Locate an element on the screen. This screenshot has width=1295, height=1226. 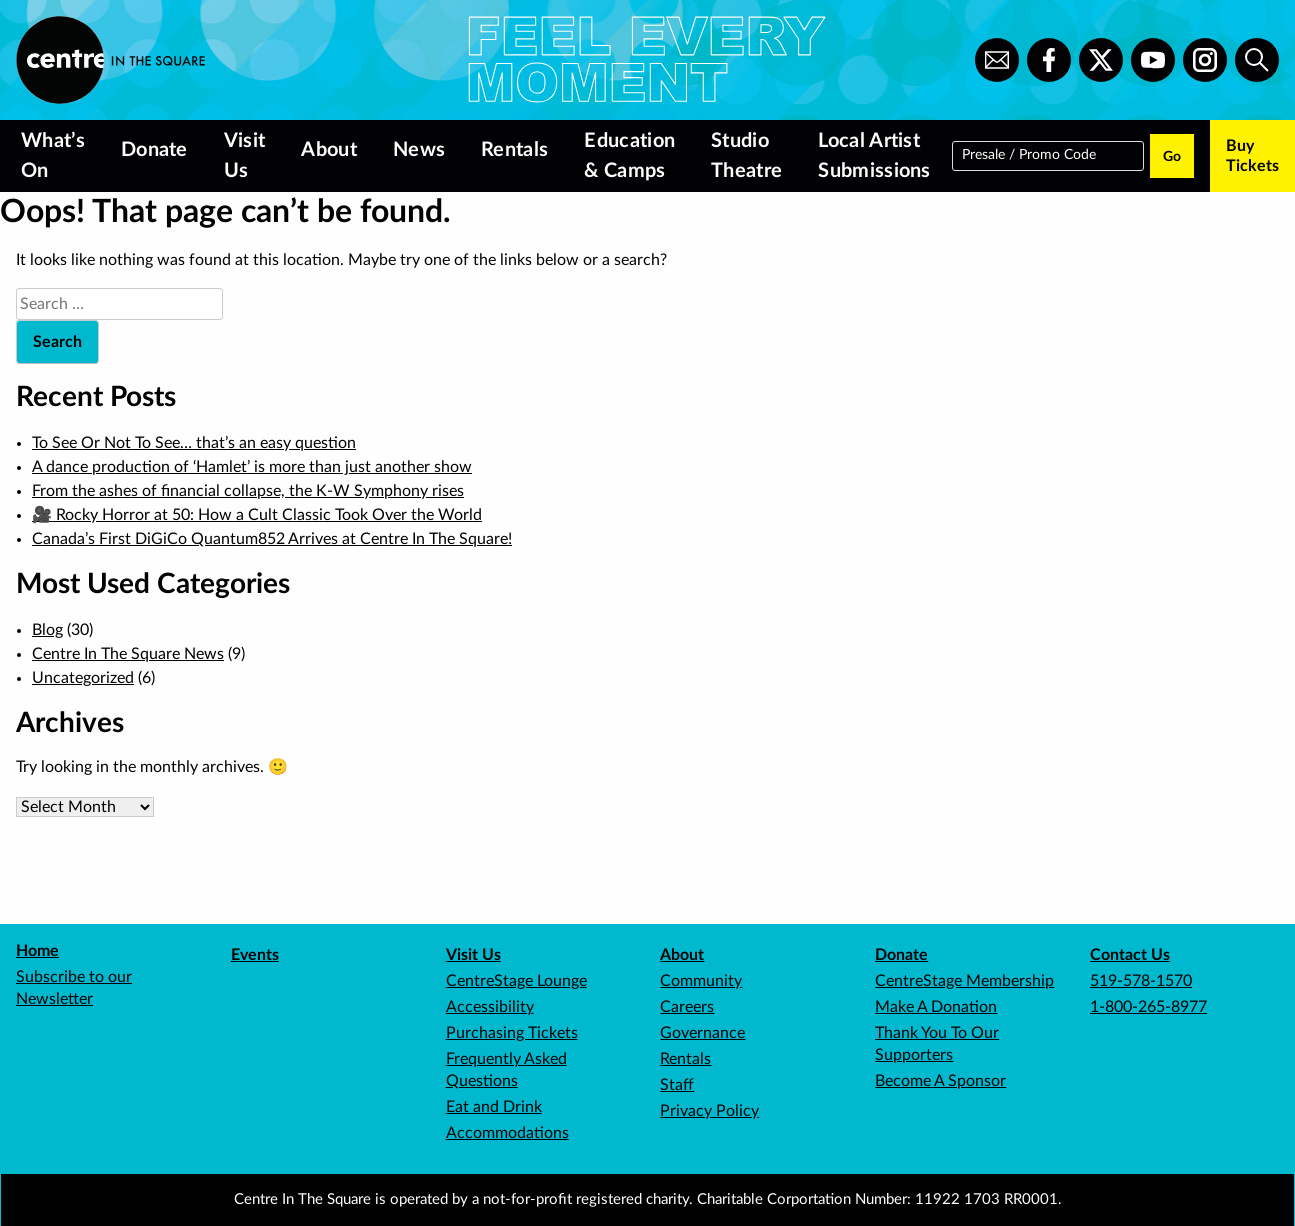
Events is located at coordinates (255, 955).